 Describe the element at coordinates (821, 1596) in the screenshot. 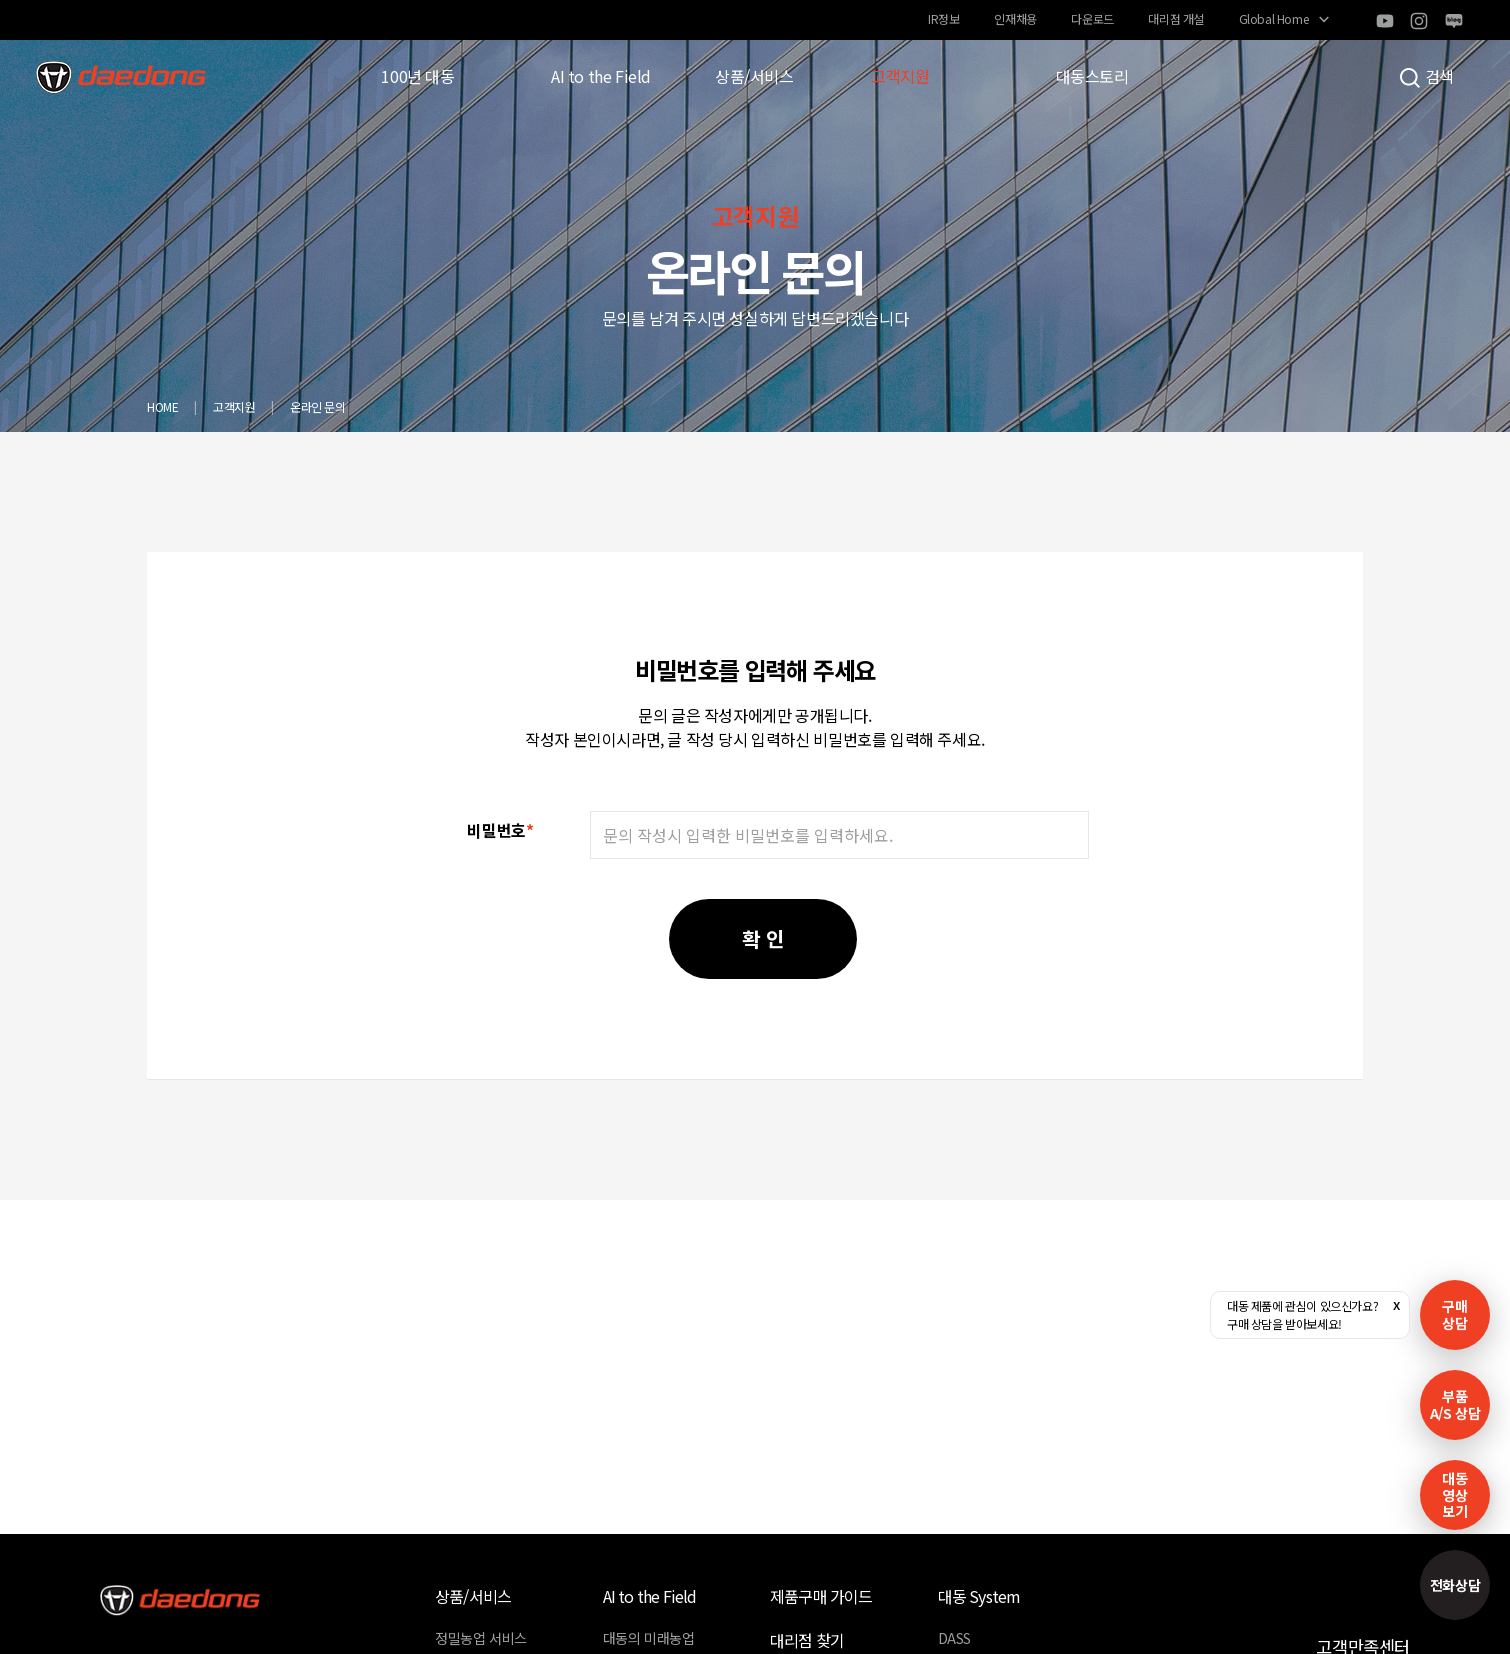

I see `제품구매 가이드` at that location.